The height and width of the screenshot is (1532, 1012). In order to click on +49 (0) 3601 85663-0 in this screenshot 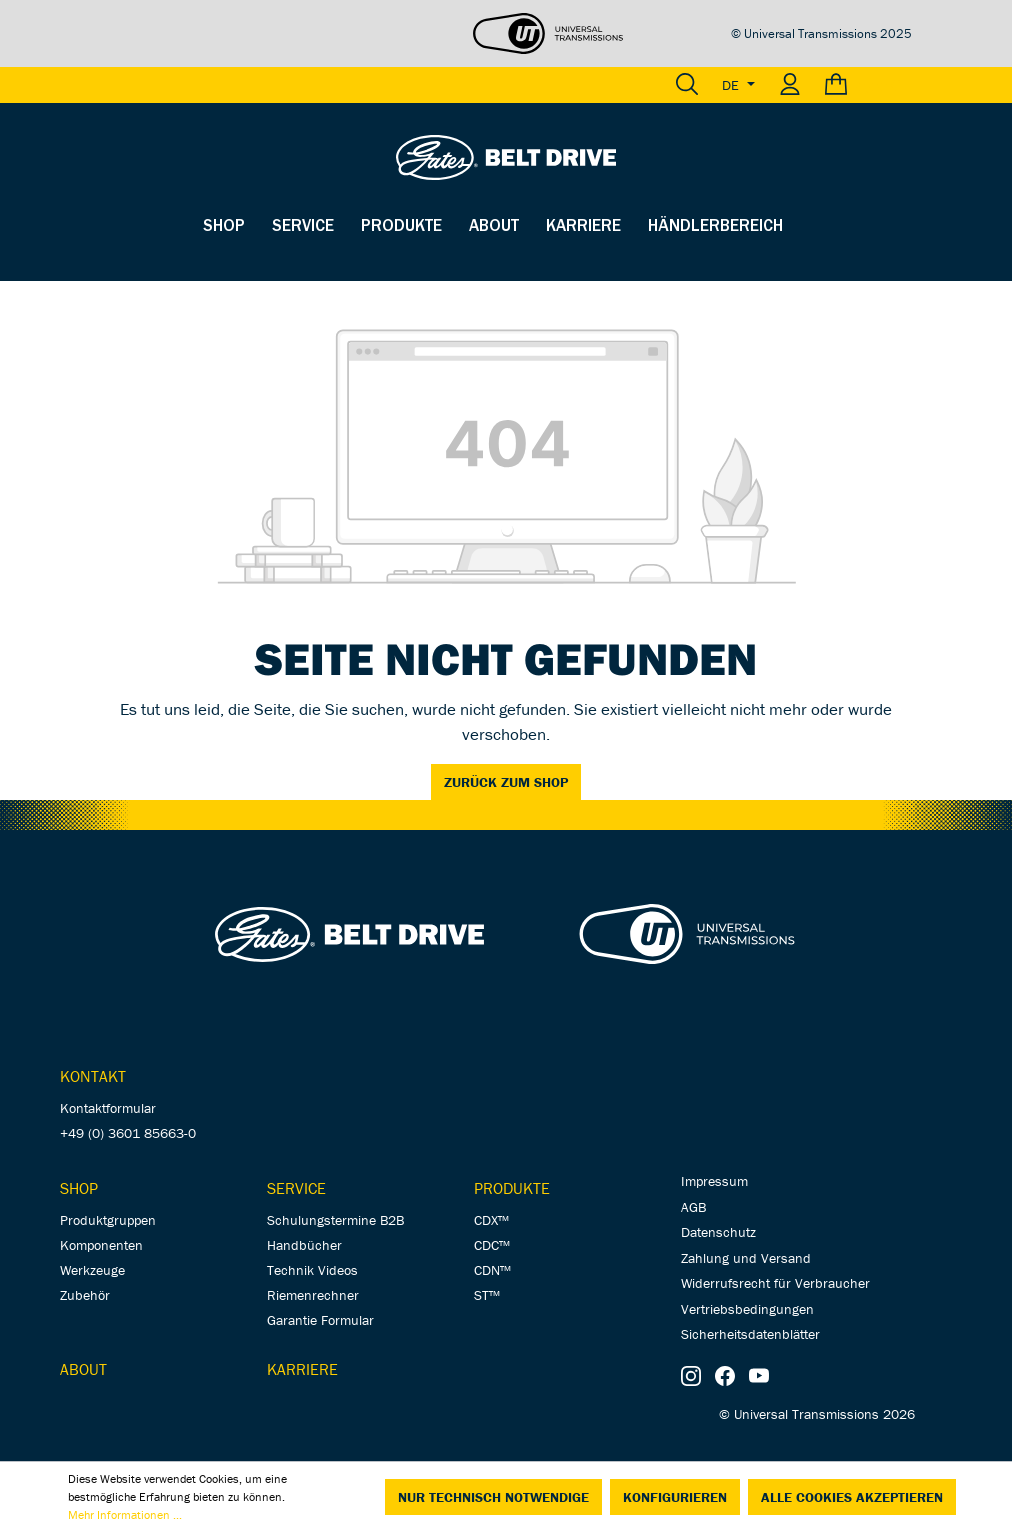, I will do `click(128, 1133)`.